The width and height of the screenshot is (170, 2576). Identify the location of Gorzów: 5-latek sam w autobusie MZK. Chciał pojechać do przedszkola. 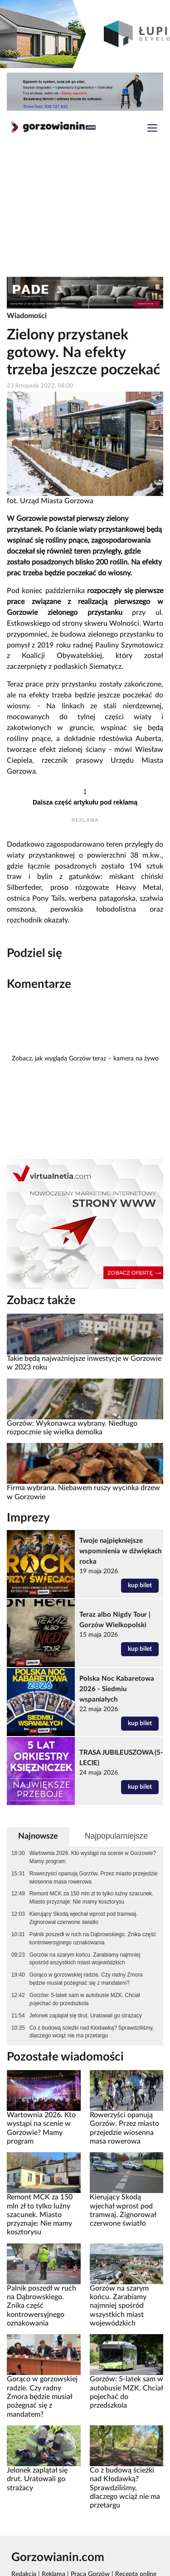
(84, 1999).